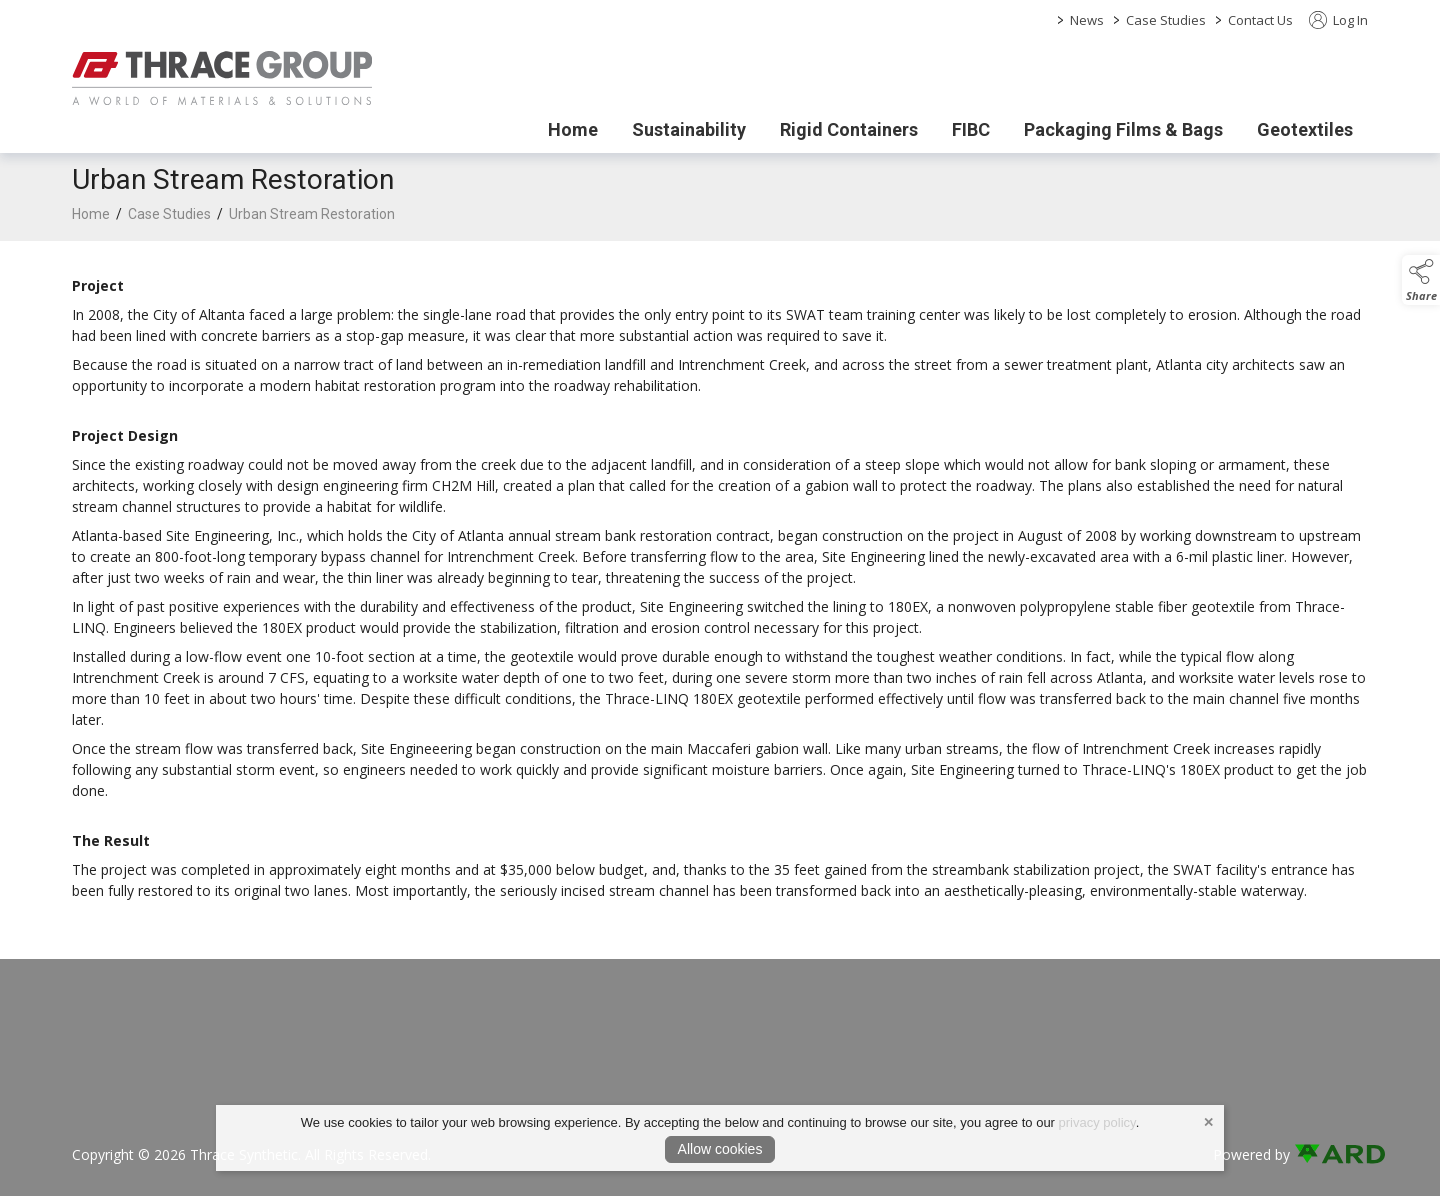 This screenshot has width=1440, height=1196. Describe the element at coordinates (720, 1149) in the screenshot. I see `Allow cookies` at that location.